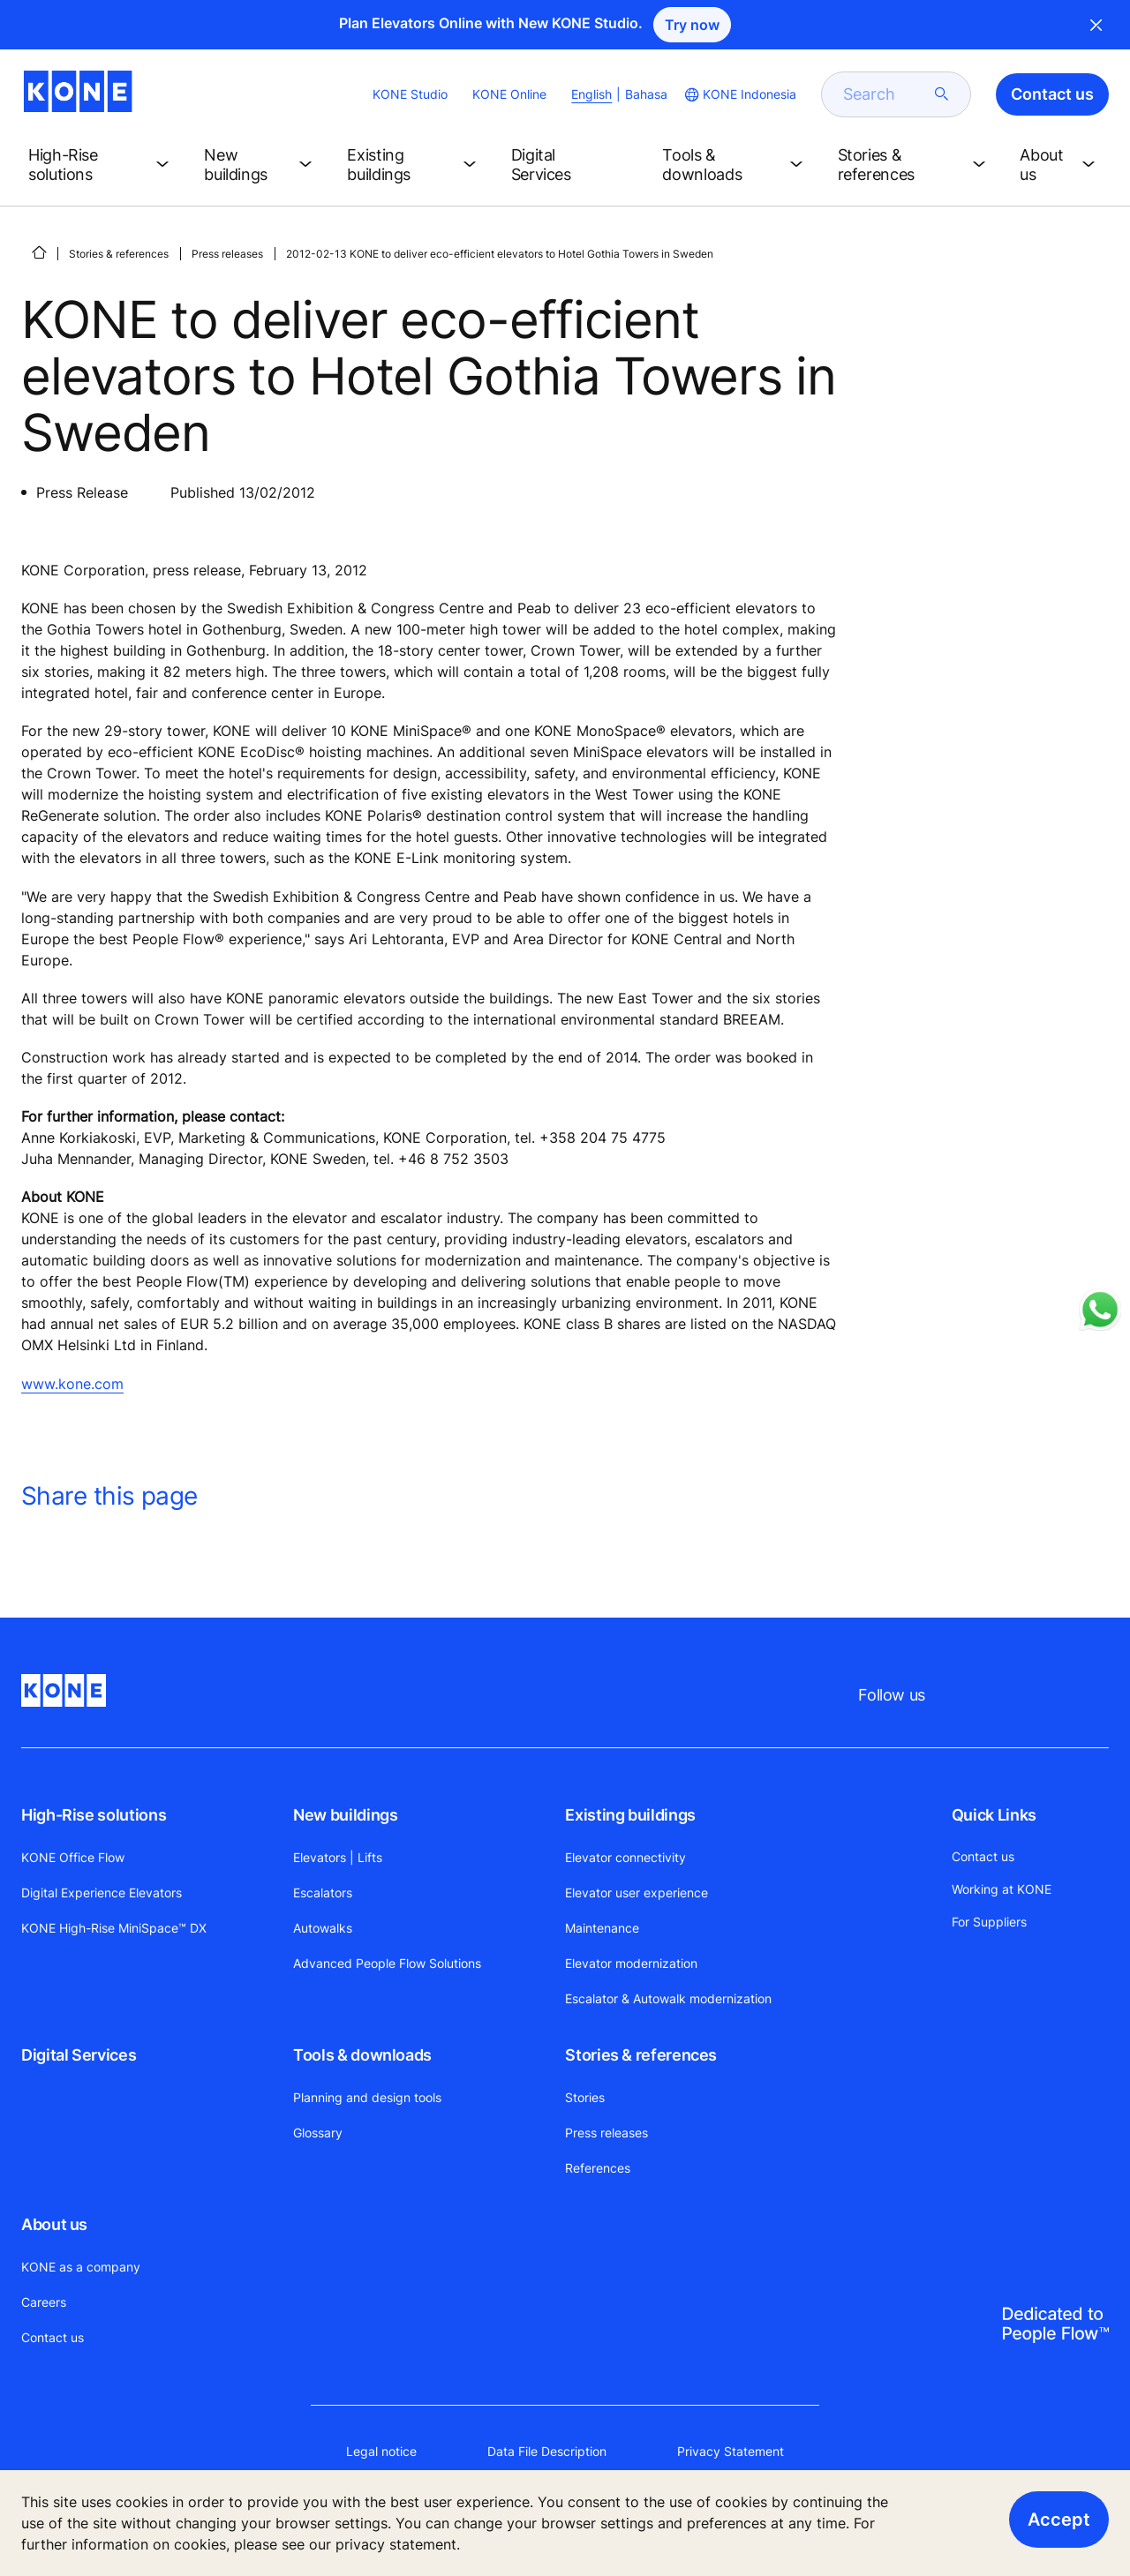 This screenshot has width=1130, height=2576. What do you see at coordinates (509, 93) in the screenshot?
I see `KONE Online` at bounding box center [509, 93].